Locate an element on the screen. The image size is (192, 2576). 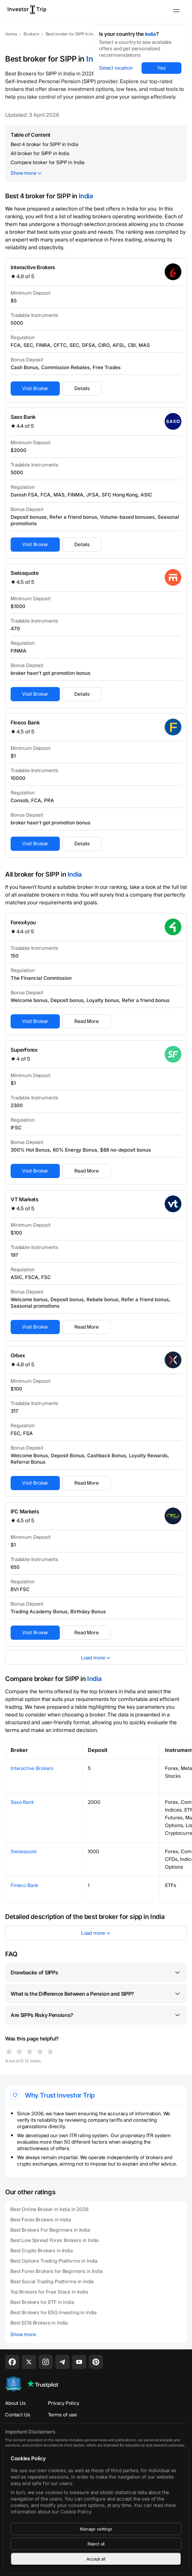
Best Social Trading Platforms in India is located at coordinates (52, 2281).